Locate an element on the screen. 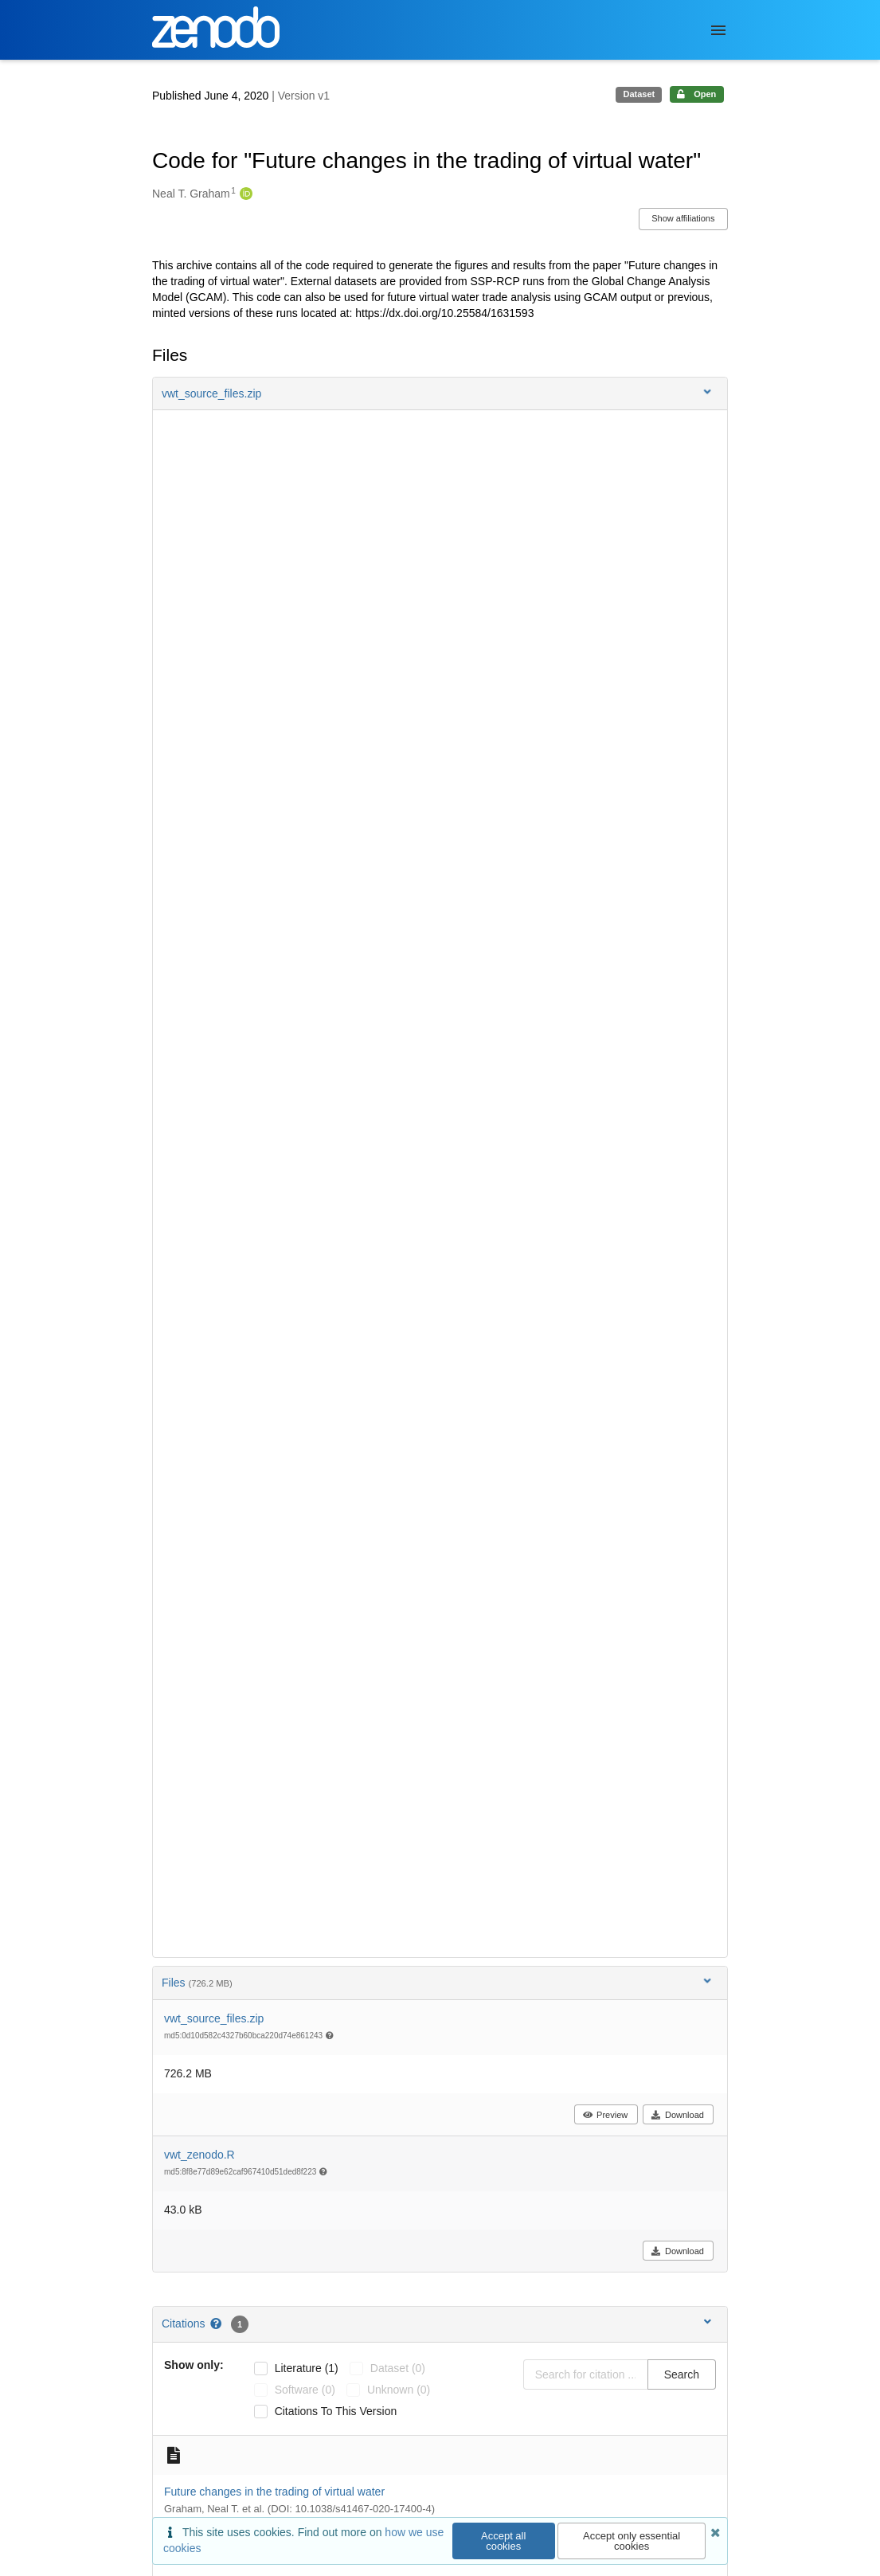 This screenshot has height=2576, width=880. [Menu] is located at coordinates (718, 30).